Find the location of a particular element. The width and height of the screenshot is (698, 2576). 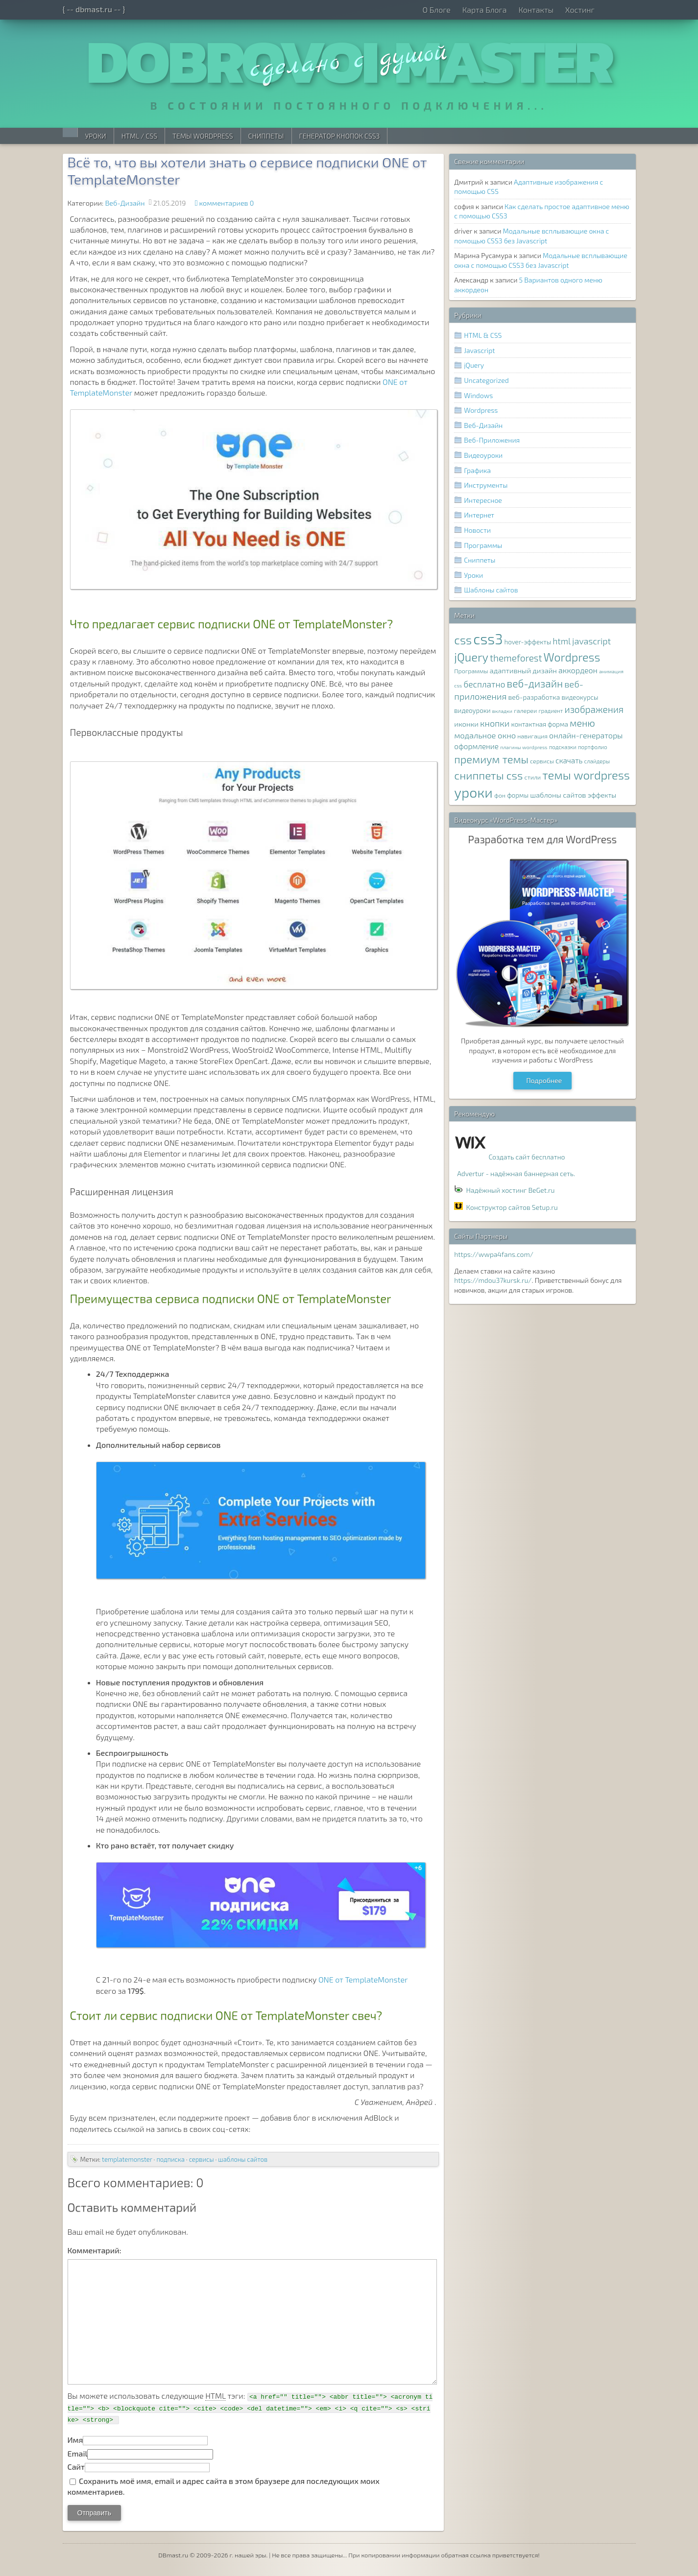

Конструктор сайтов Setup.ru is located at coordinates (512, 1207).